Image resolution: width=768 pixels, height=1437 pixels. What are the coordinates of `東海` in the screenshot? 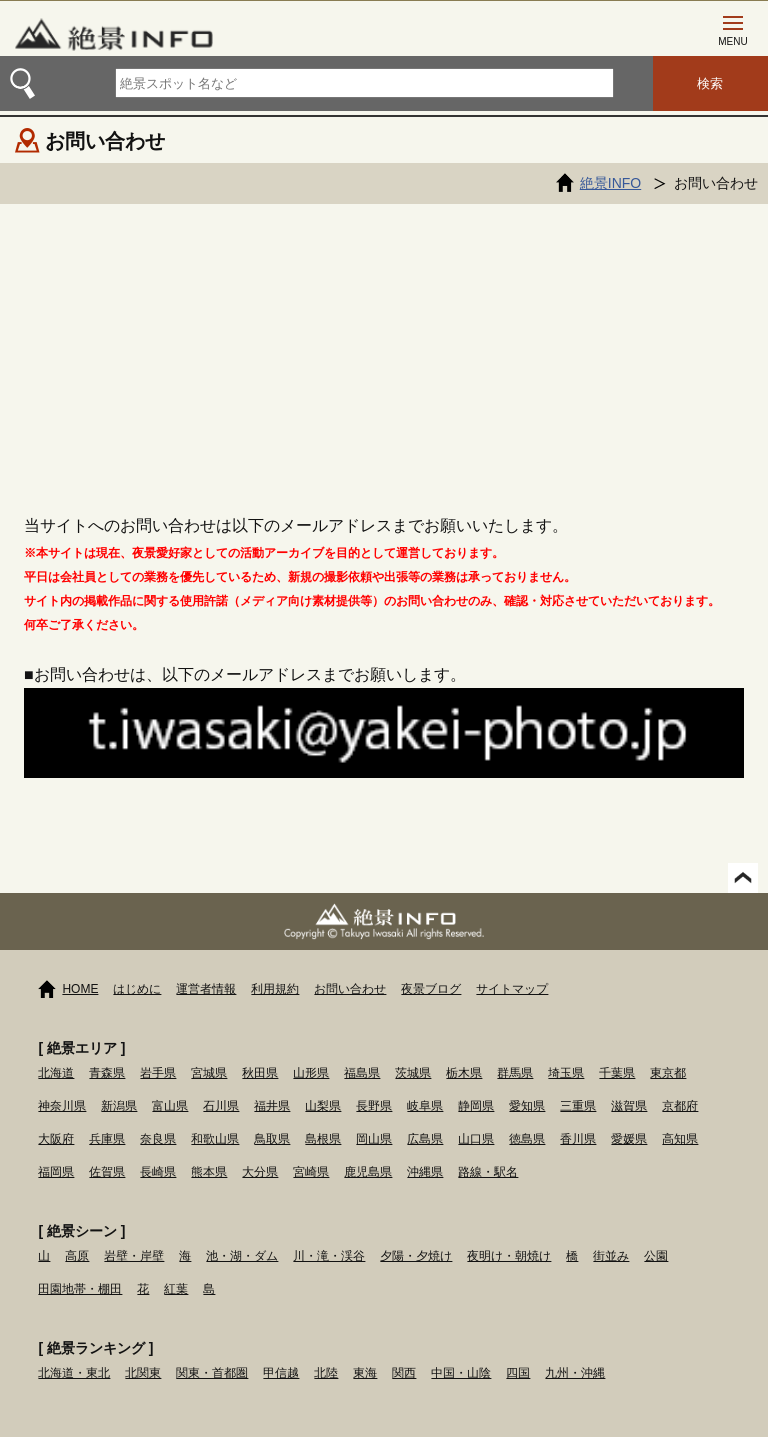 It's located at (365, 1373).